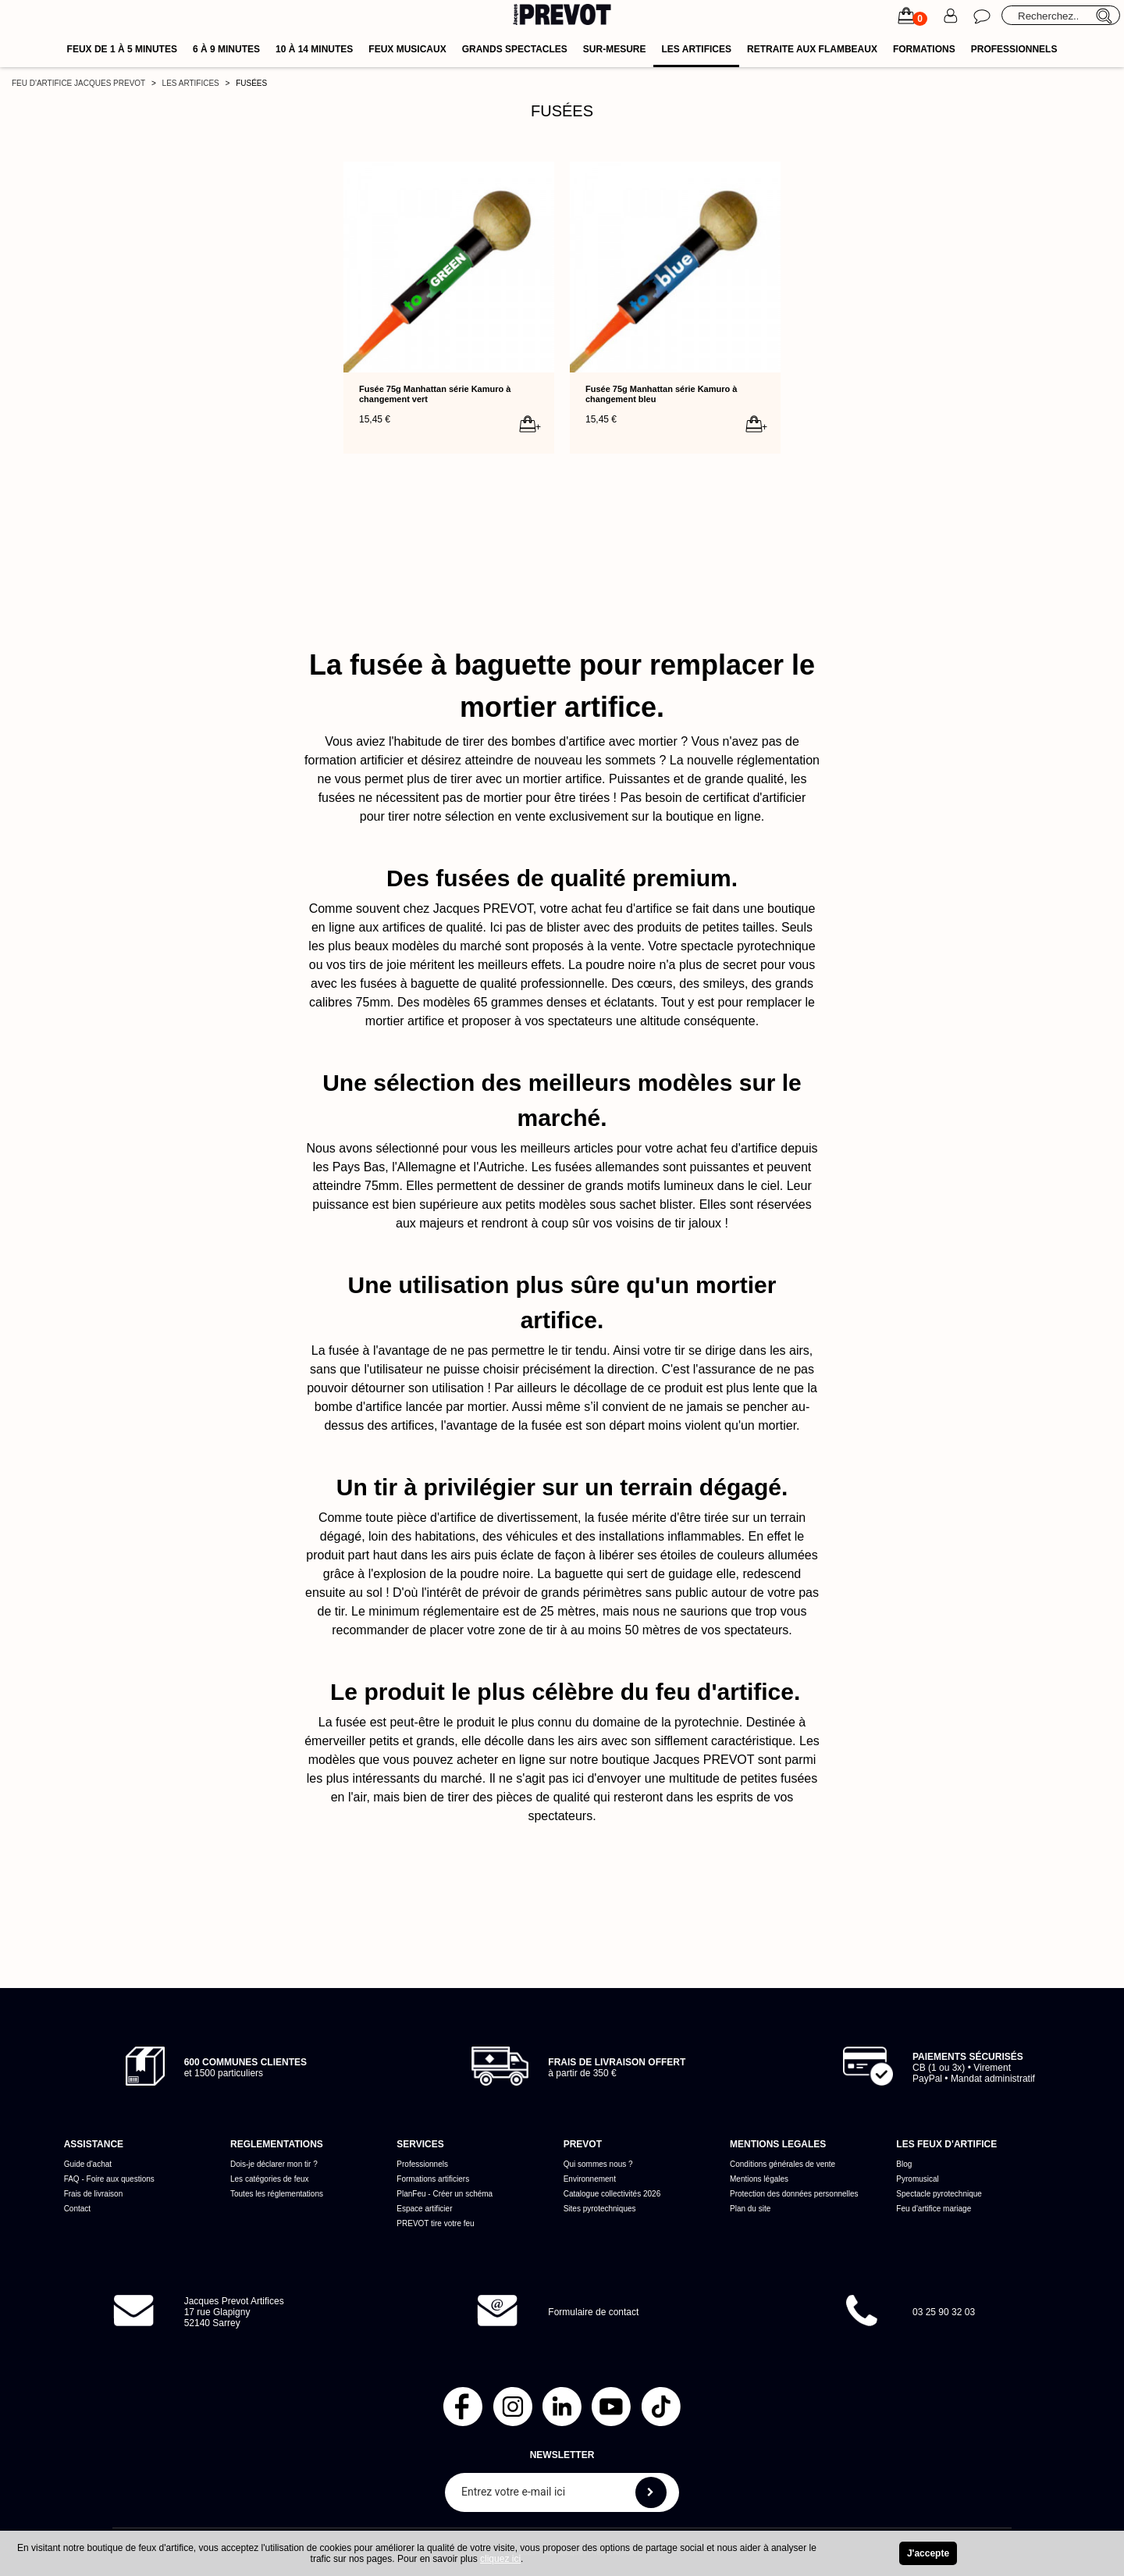  Describe the element at coordinates (696, 49) in the screenshot. I see `Les artifices` at that location.